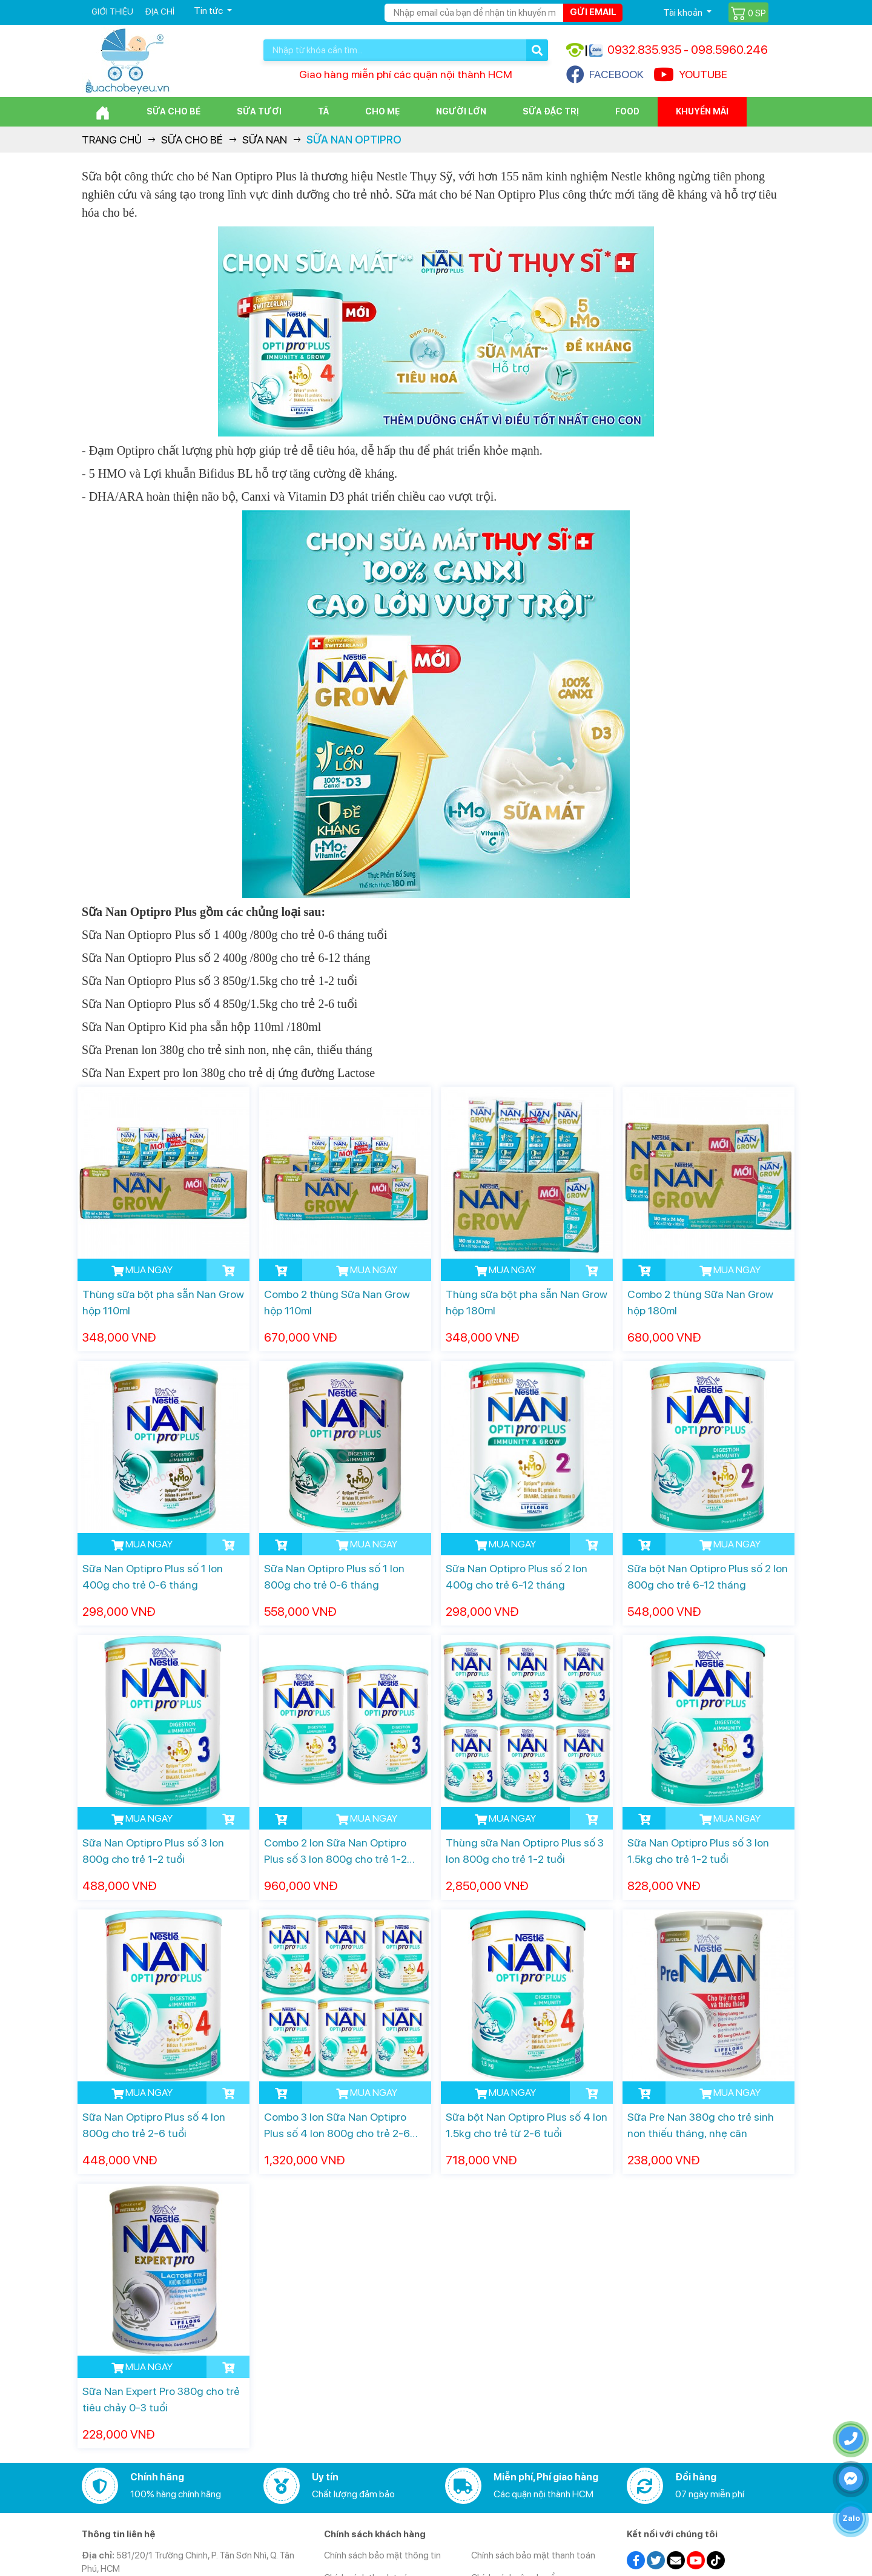  What do you see at coordinates (152, 1576) in the screenshot?
I see `Sữa Nan Optipro Plus số 1 lon 400g cho trẻ 0-6 tháng` at bounding box center [152, 1576].